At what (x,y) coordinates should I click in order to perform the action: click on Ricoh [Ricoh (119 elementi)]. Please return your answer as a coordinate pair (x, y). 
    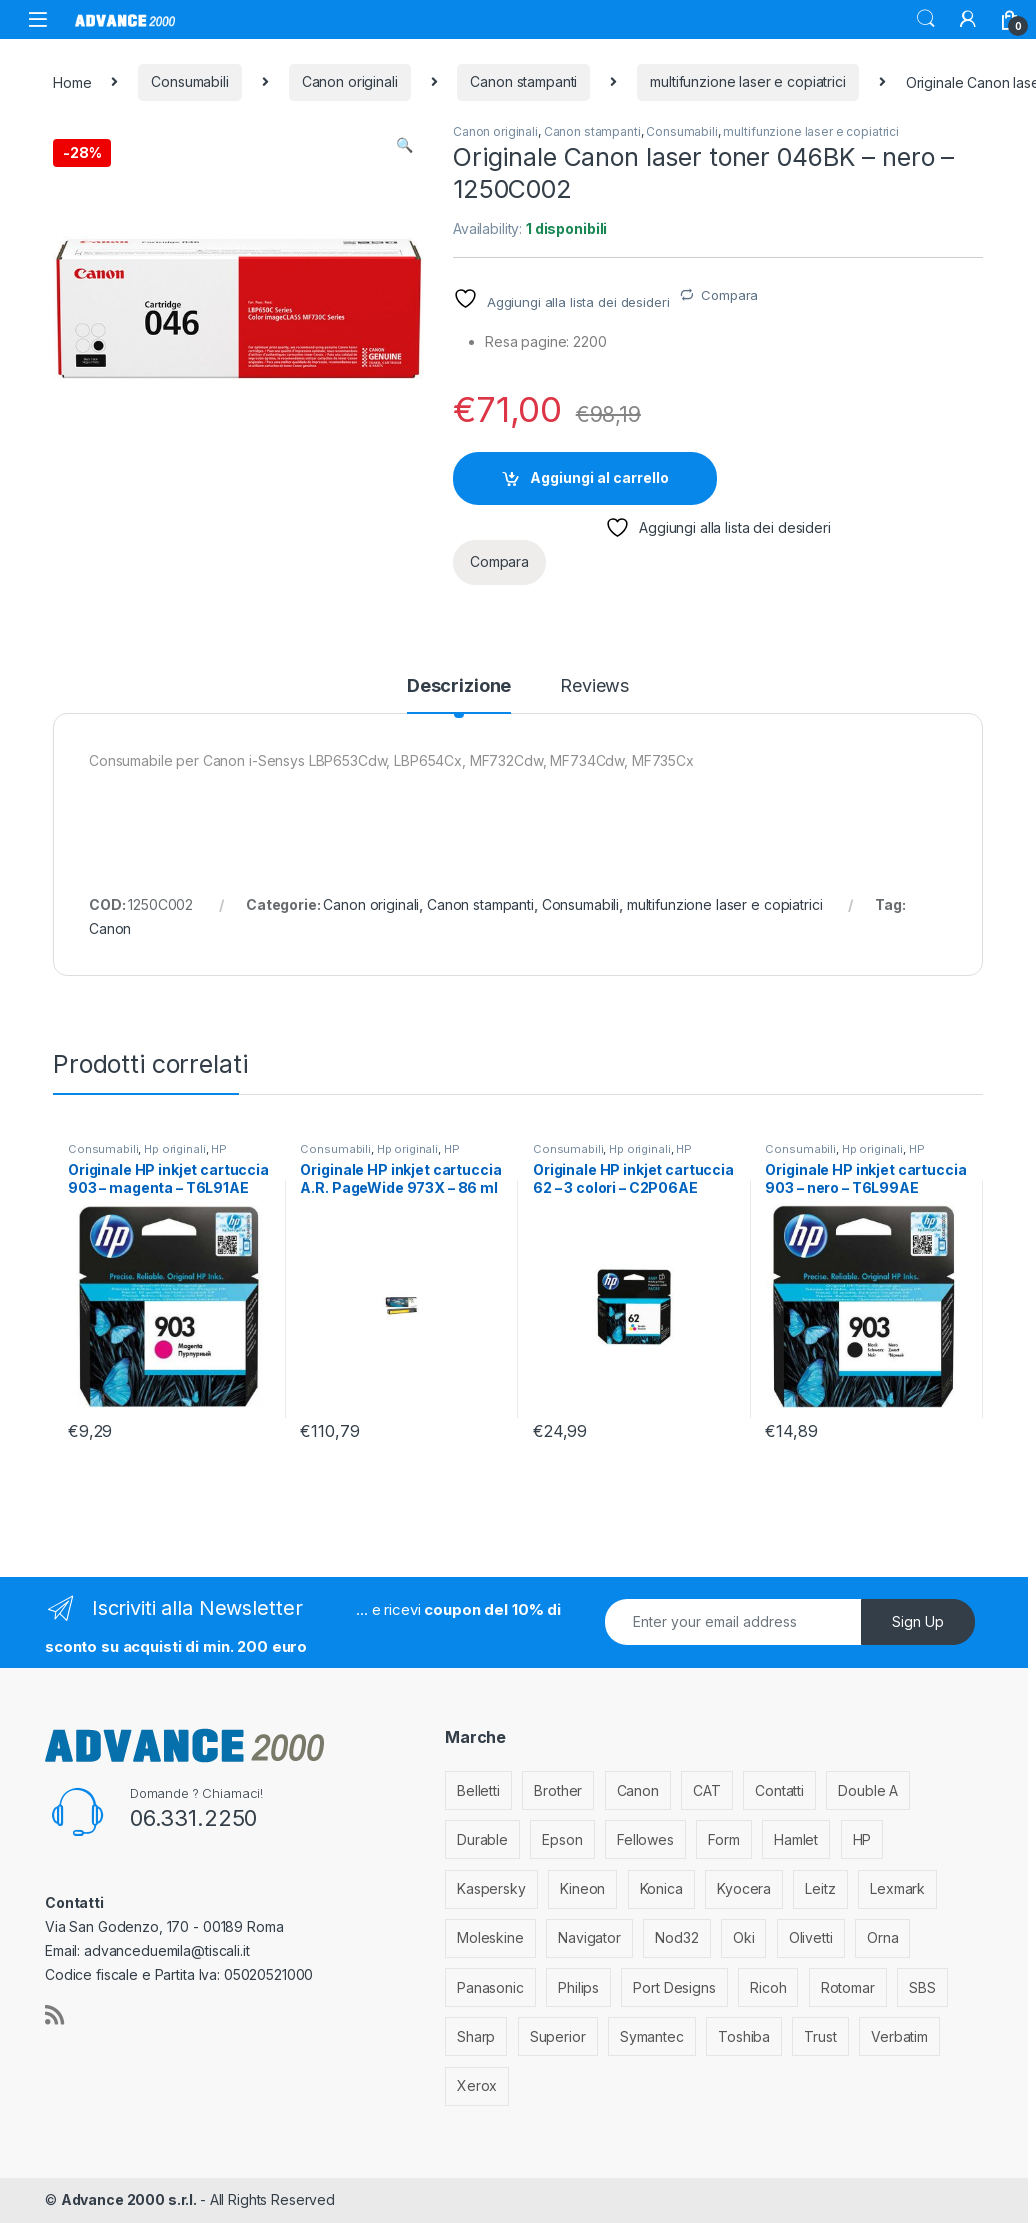
    Looking at the image, I should click on (768, 1987).